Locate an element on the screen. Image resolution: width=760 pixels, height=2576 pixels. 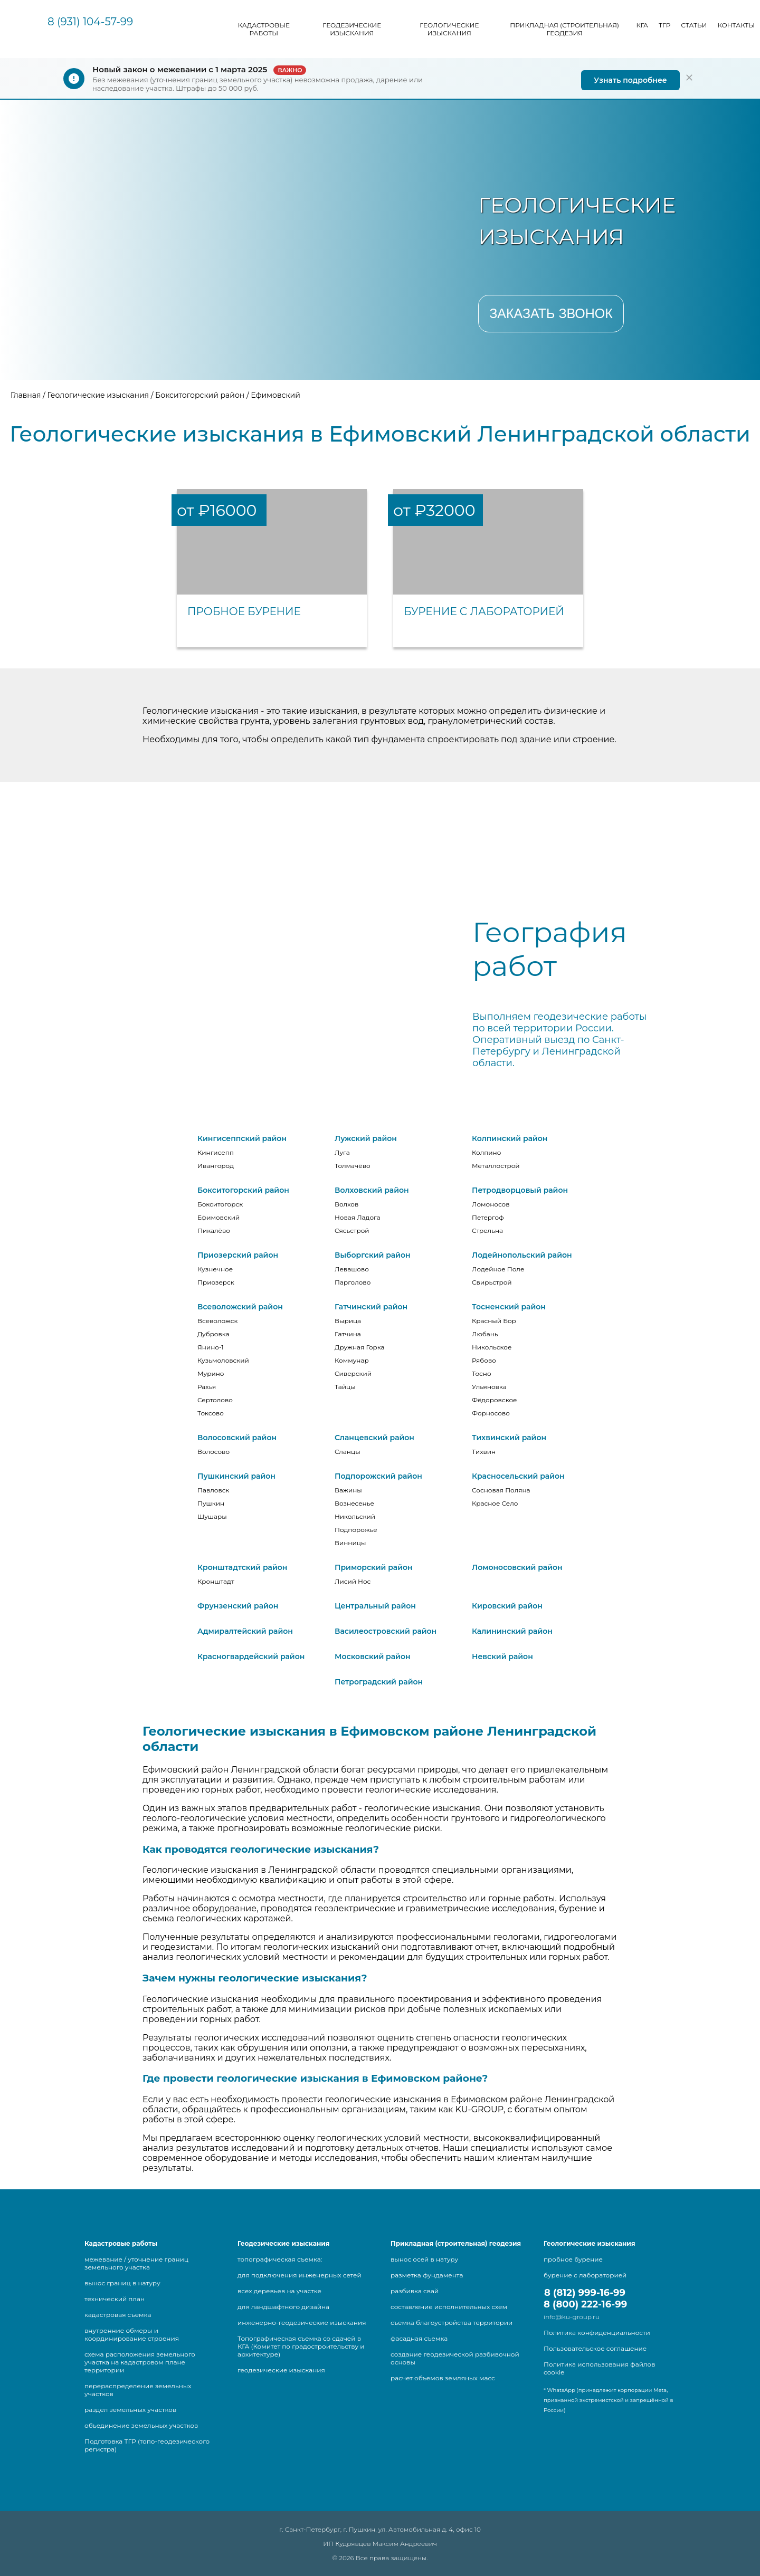
Гатчина is located at coordinates (348, 1334).